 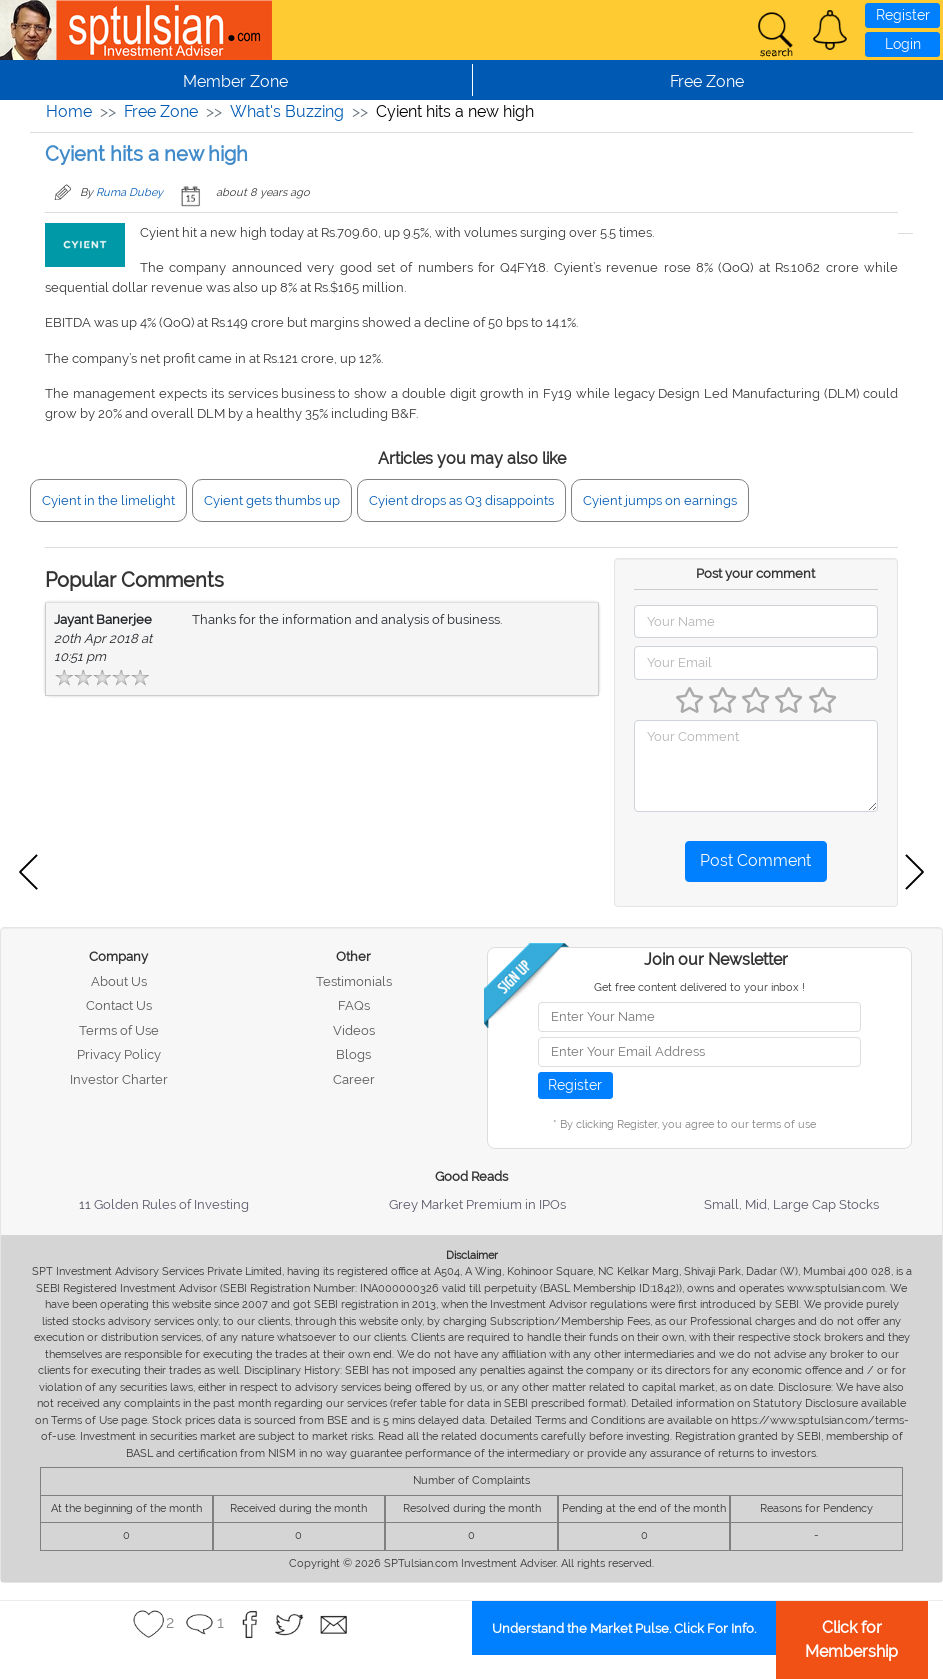 What do you see at coordinates (129, 192) in the screenshot?
I see `Ruma Dubey` at bounding box center [129, 192].